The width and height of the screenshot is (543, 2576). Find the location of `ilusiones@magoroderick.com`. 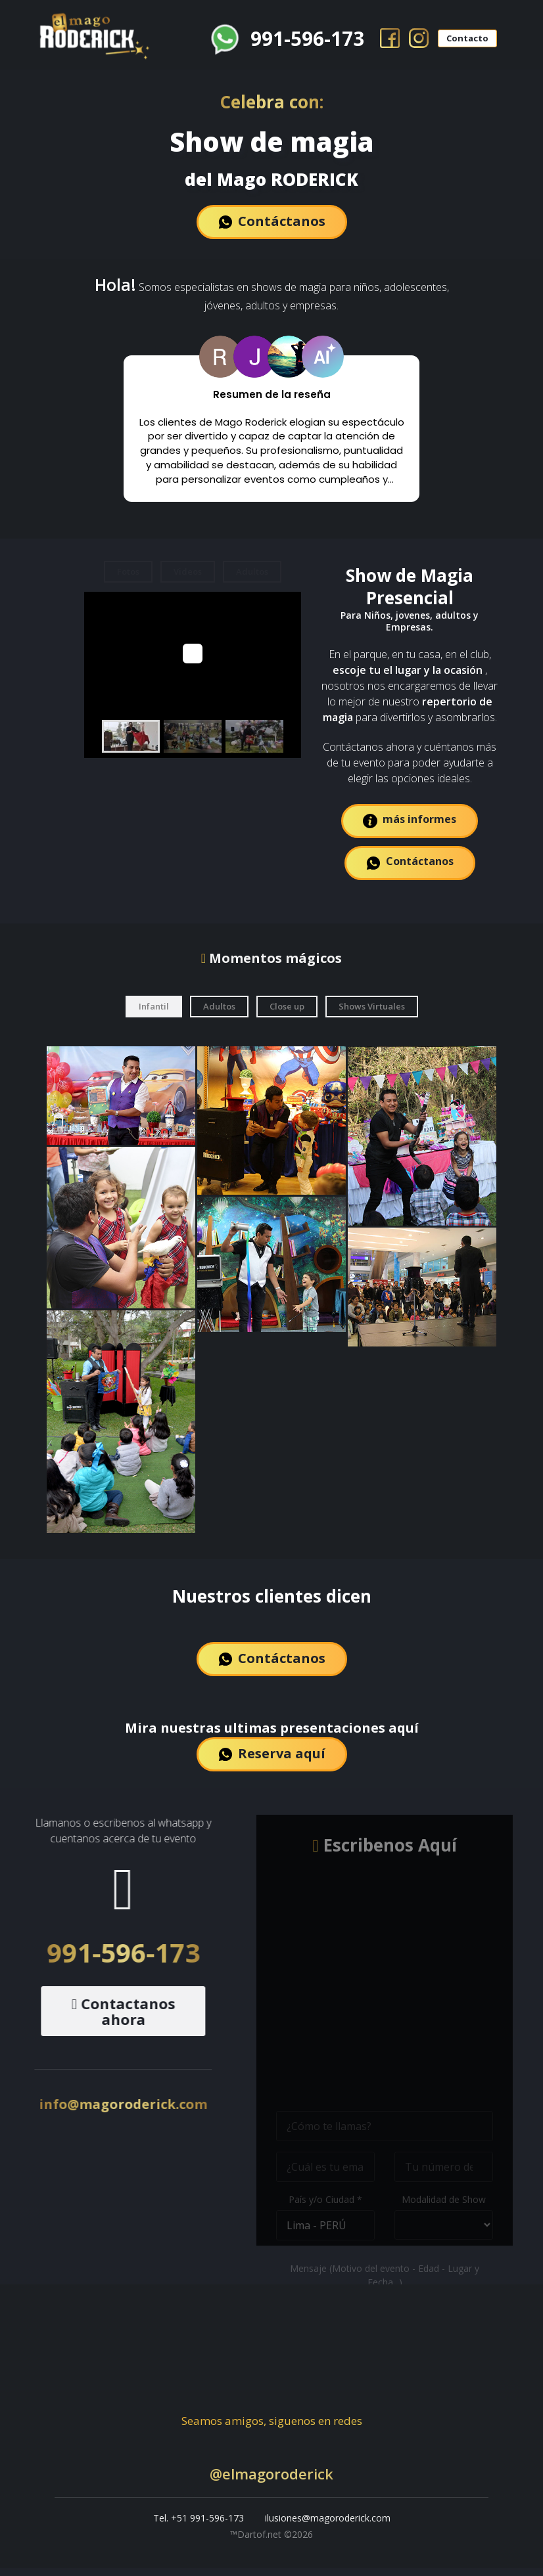

ilusiones@magoroderick.com is located at coordinates (327, 2526).